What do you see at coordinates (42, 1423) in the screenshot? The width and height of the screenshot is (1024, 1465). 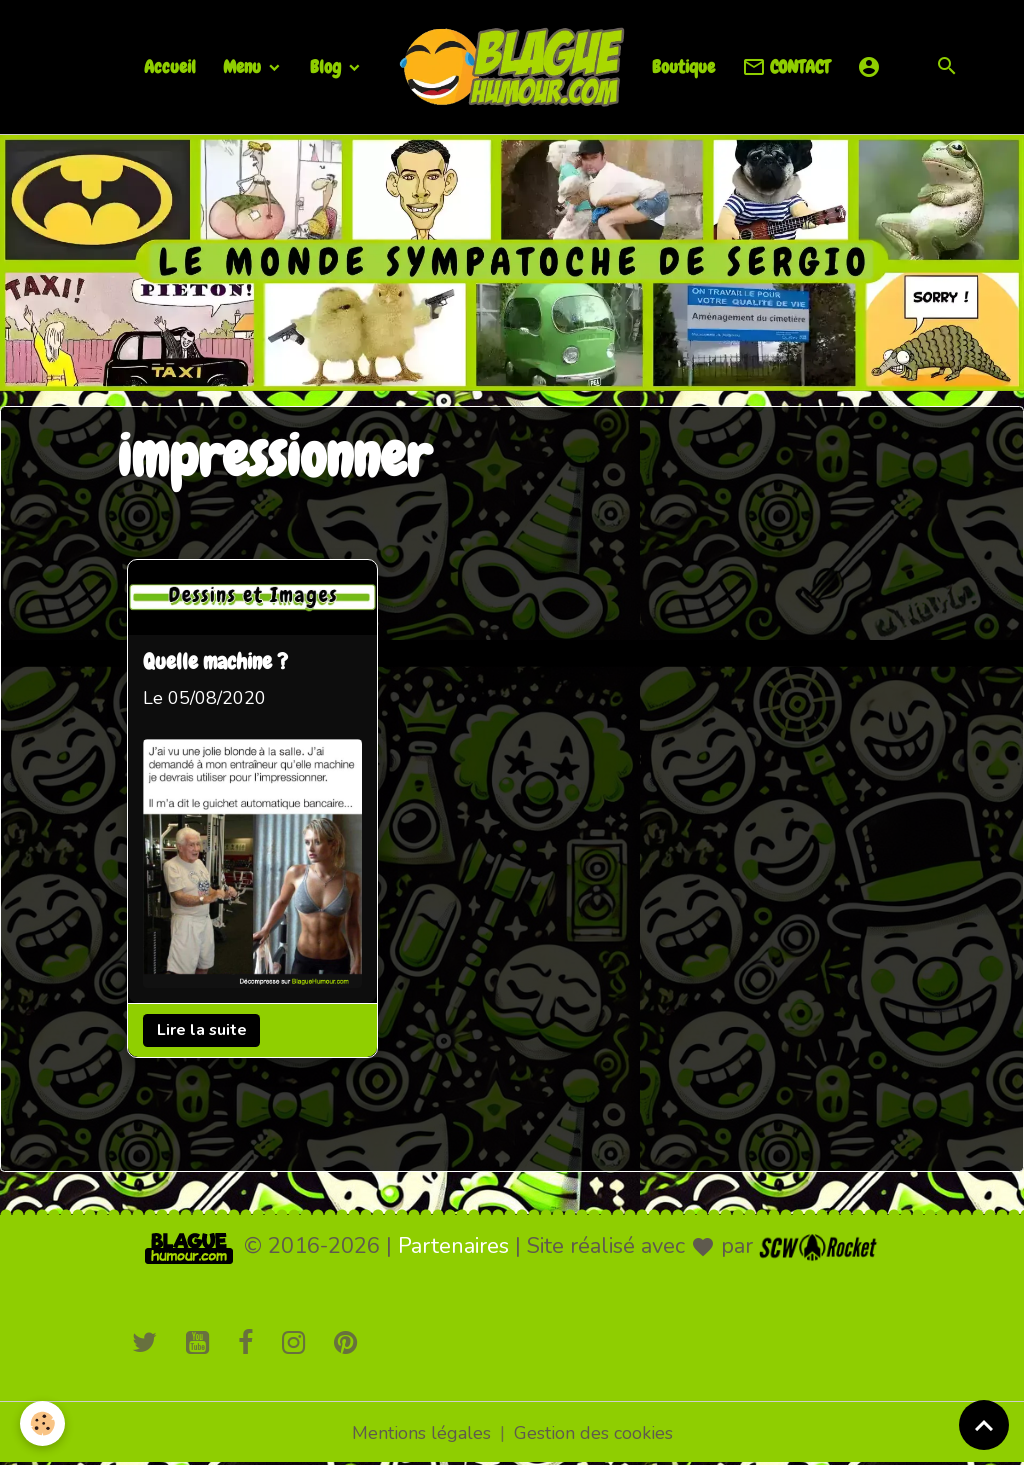 I see `[Cookies]` at bounding box center [42, 1423].